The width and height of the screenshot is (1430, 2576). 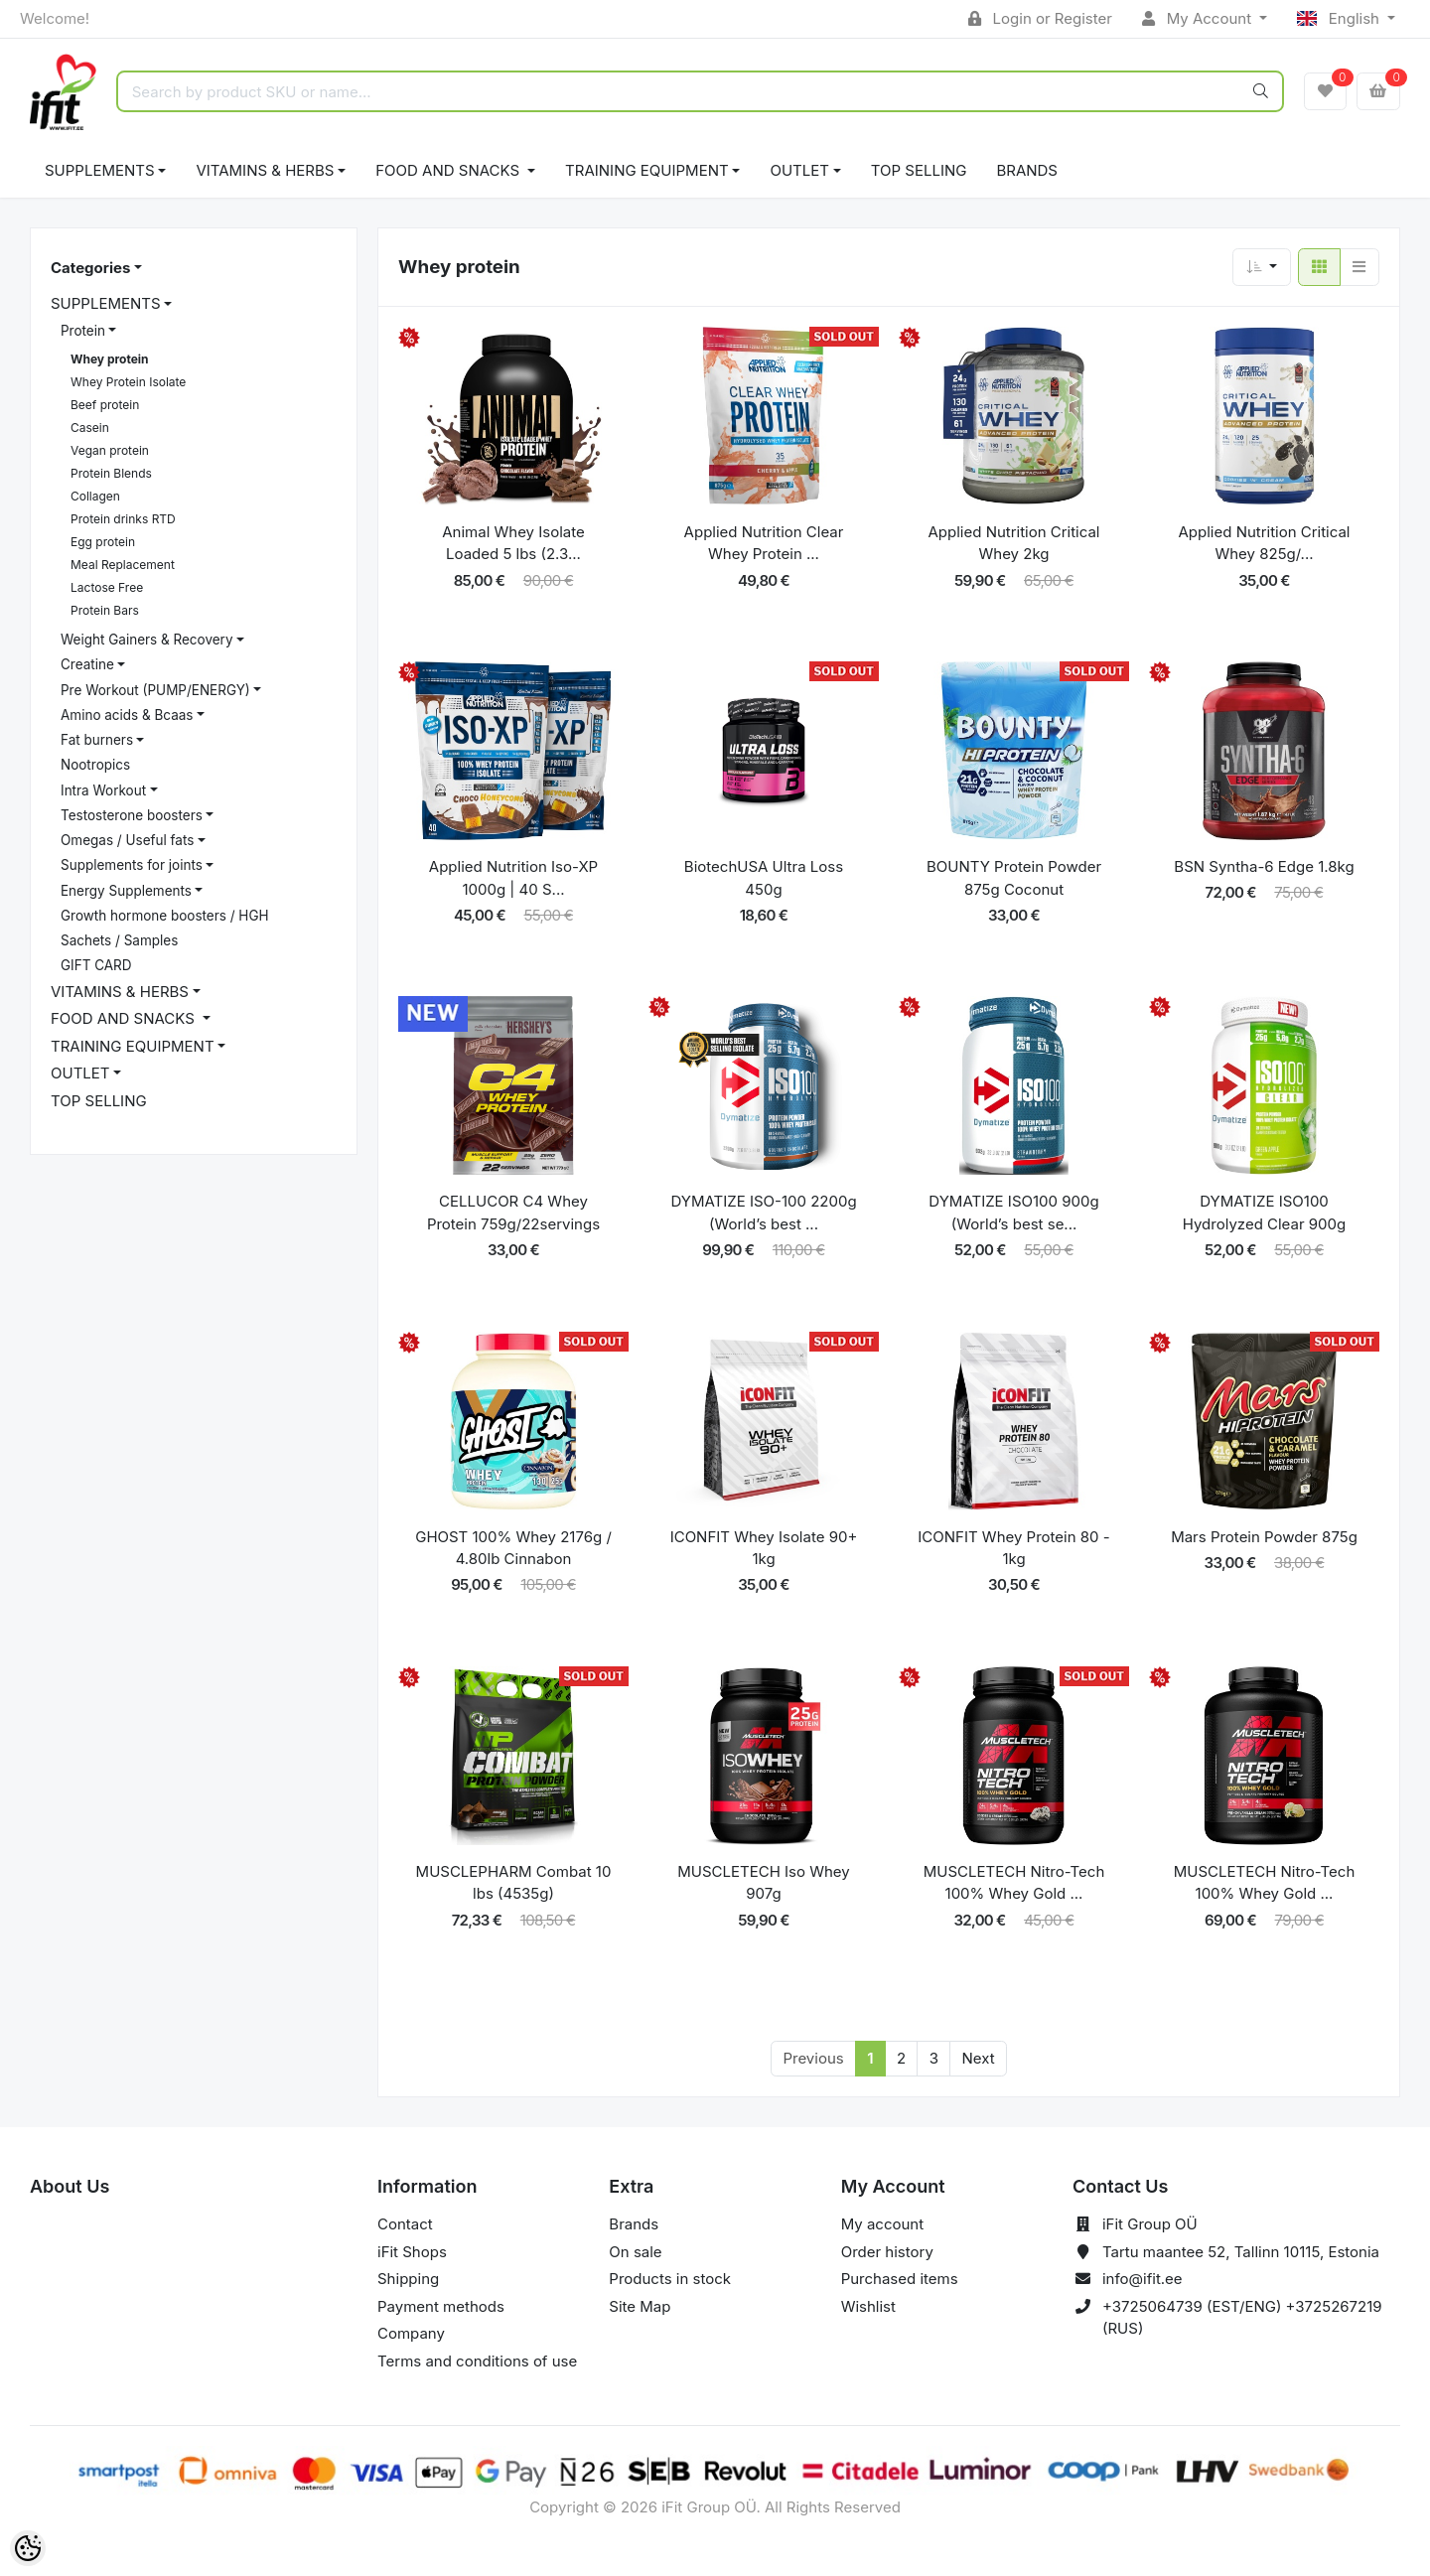 I want to click on Login or Register, so click(x=1040, y=18).